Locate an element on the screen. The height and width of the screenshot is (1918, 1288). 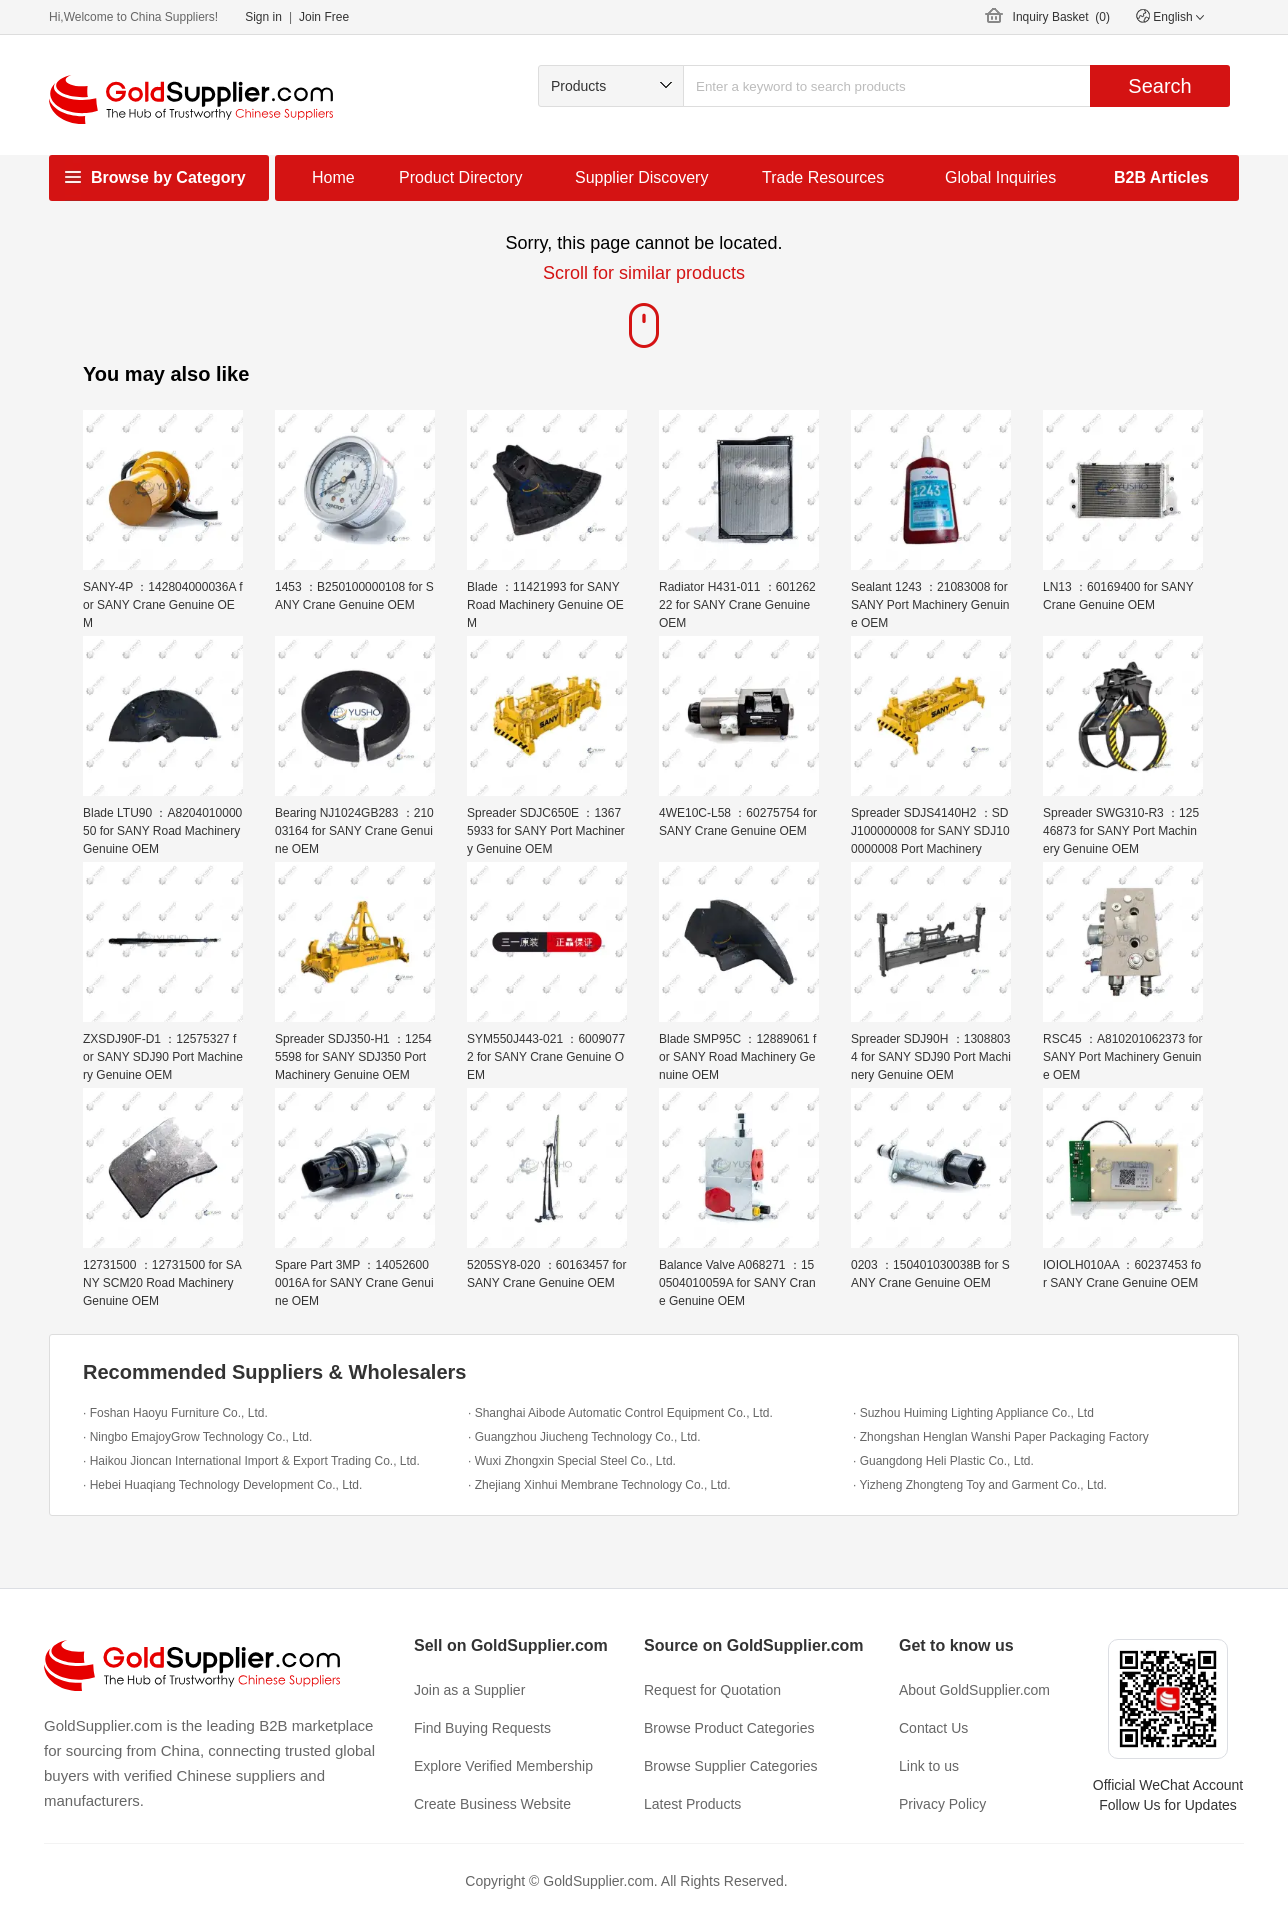
Contact Us is located at coordinates (933, 1728).